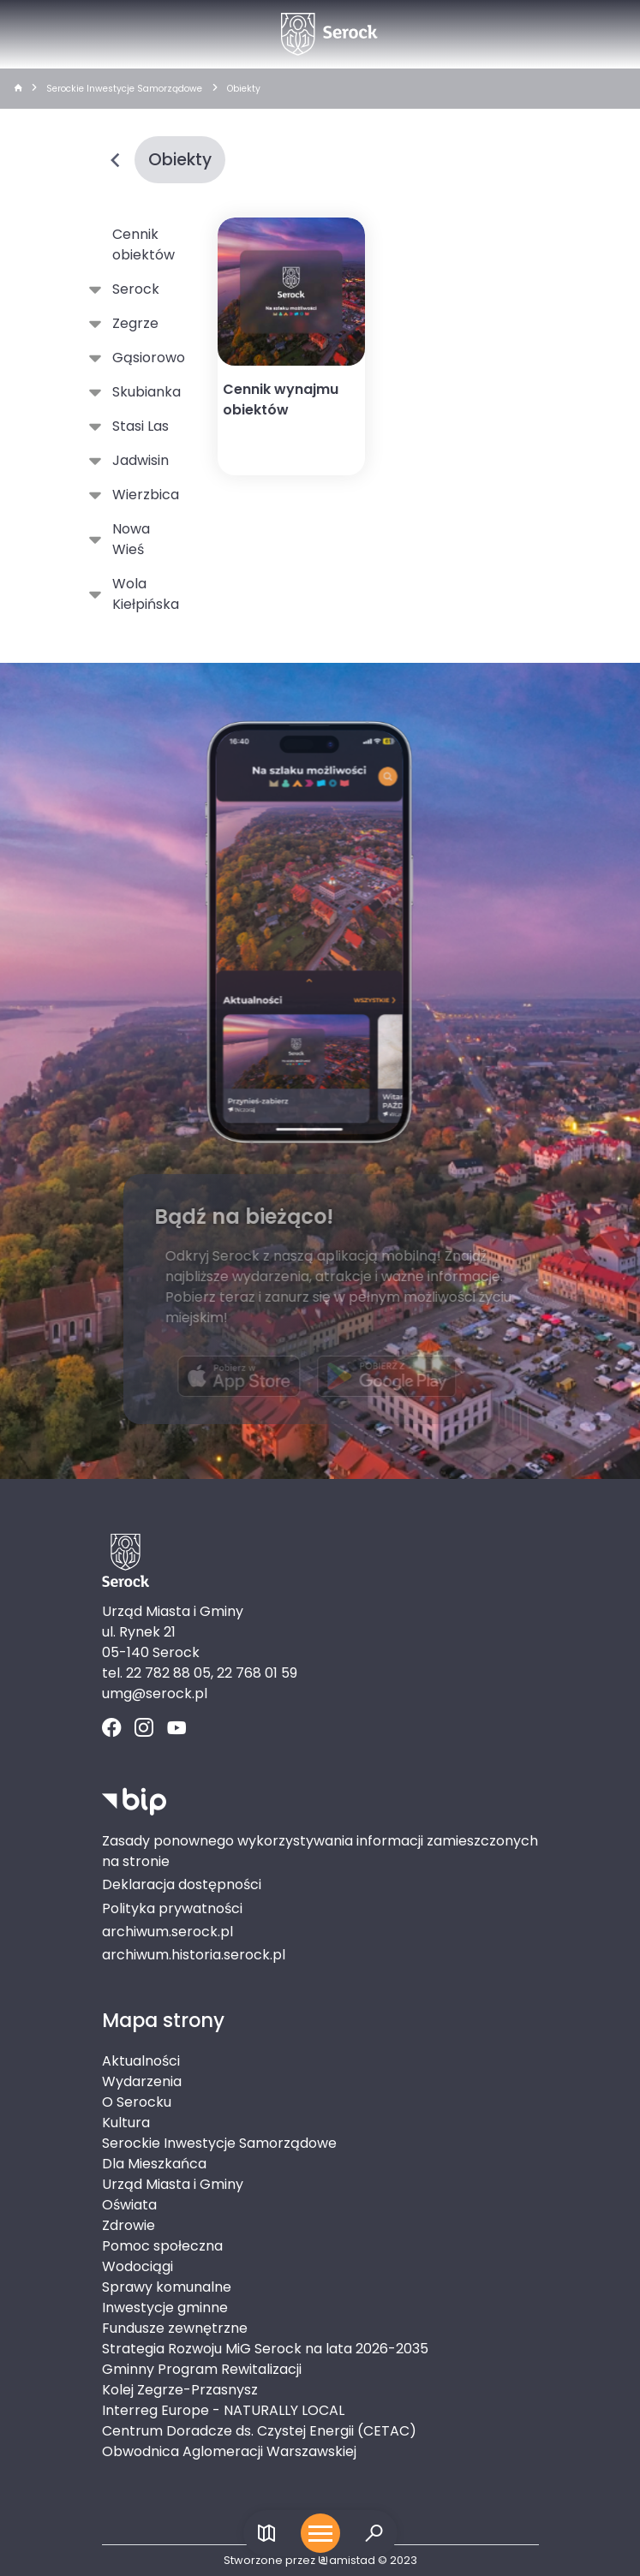  What do you see at coordinates (136, 2102) in the screenshot?
I see `O Serocku` at bounding box center [136, 2102].